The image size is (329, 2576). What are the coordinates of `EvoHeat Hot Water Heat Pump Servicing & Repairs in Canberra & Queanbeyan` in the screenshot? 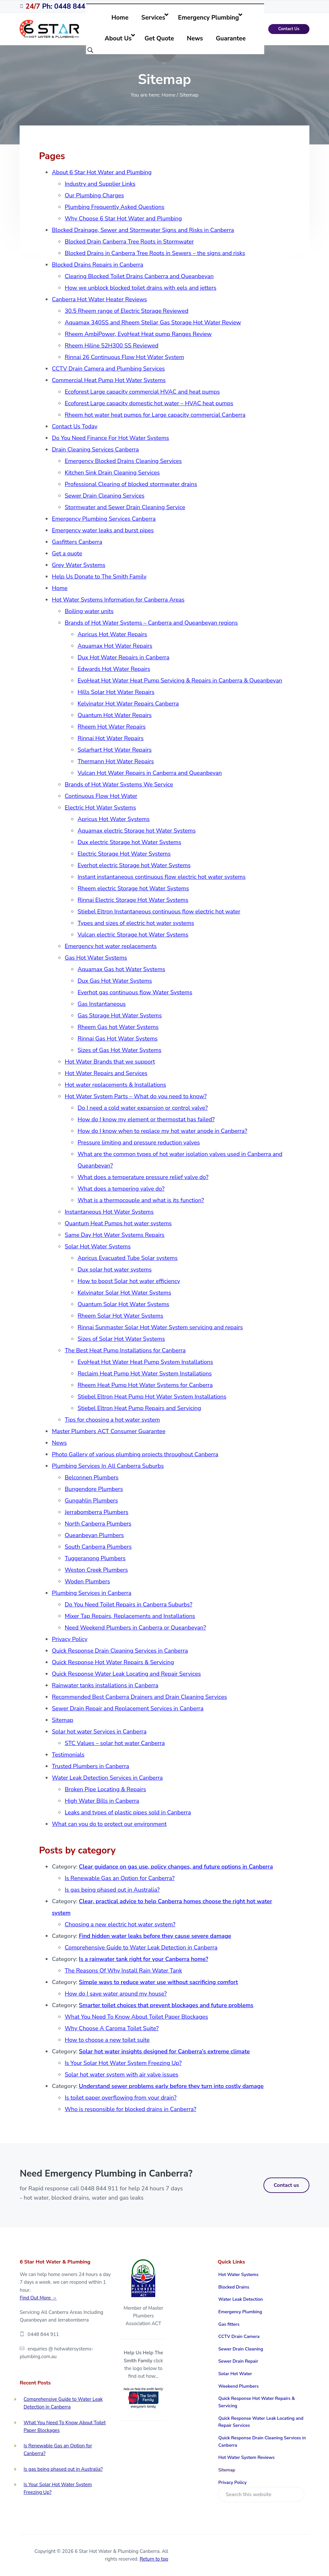 It's located at (179, 680).